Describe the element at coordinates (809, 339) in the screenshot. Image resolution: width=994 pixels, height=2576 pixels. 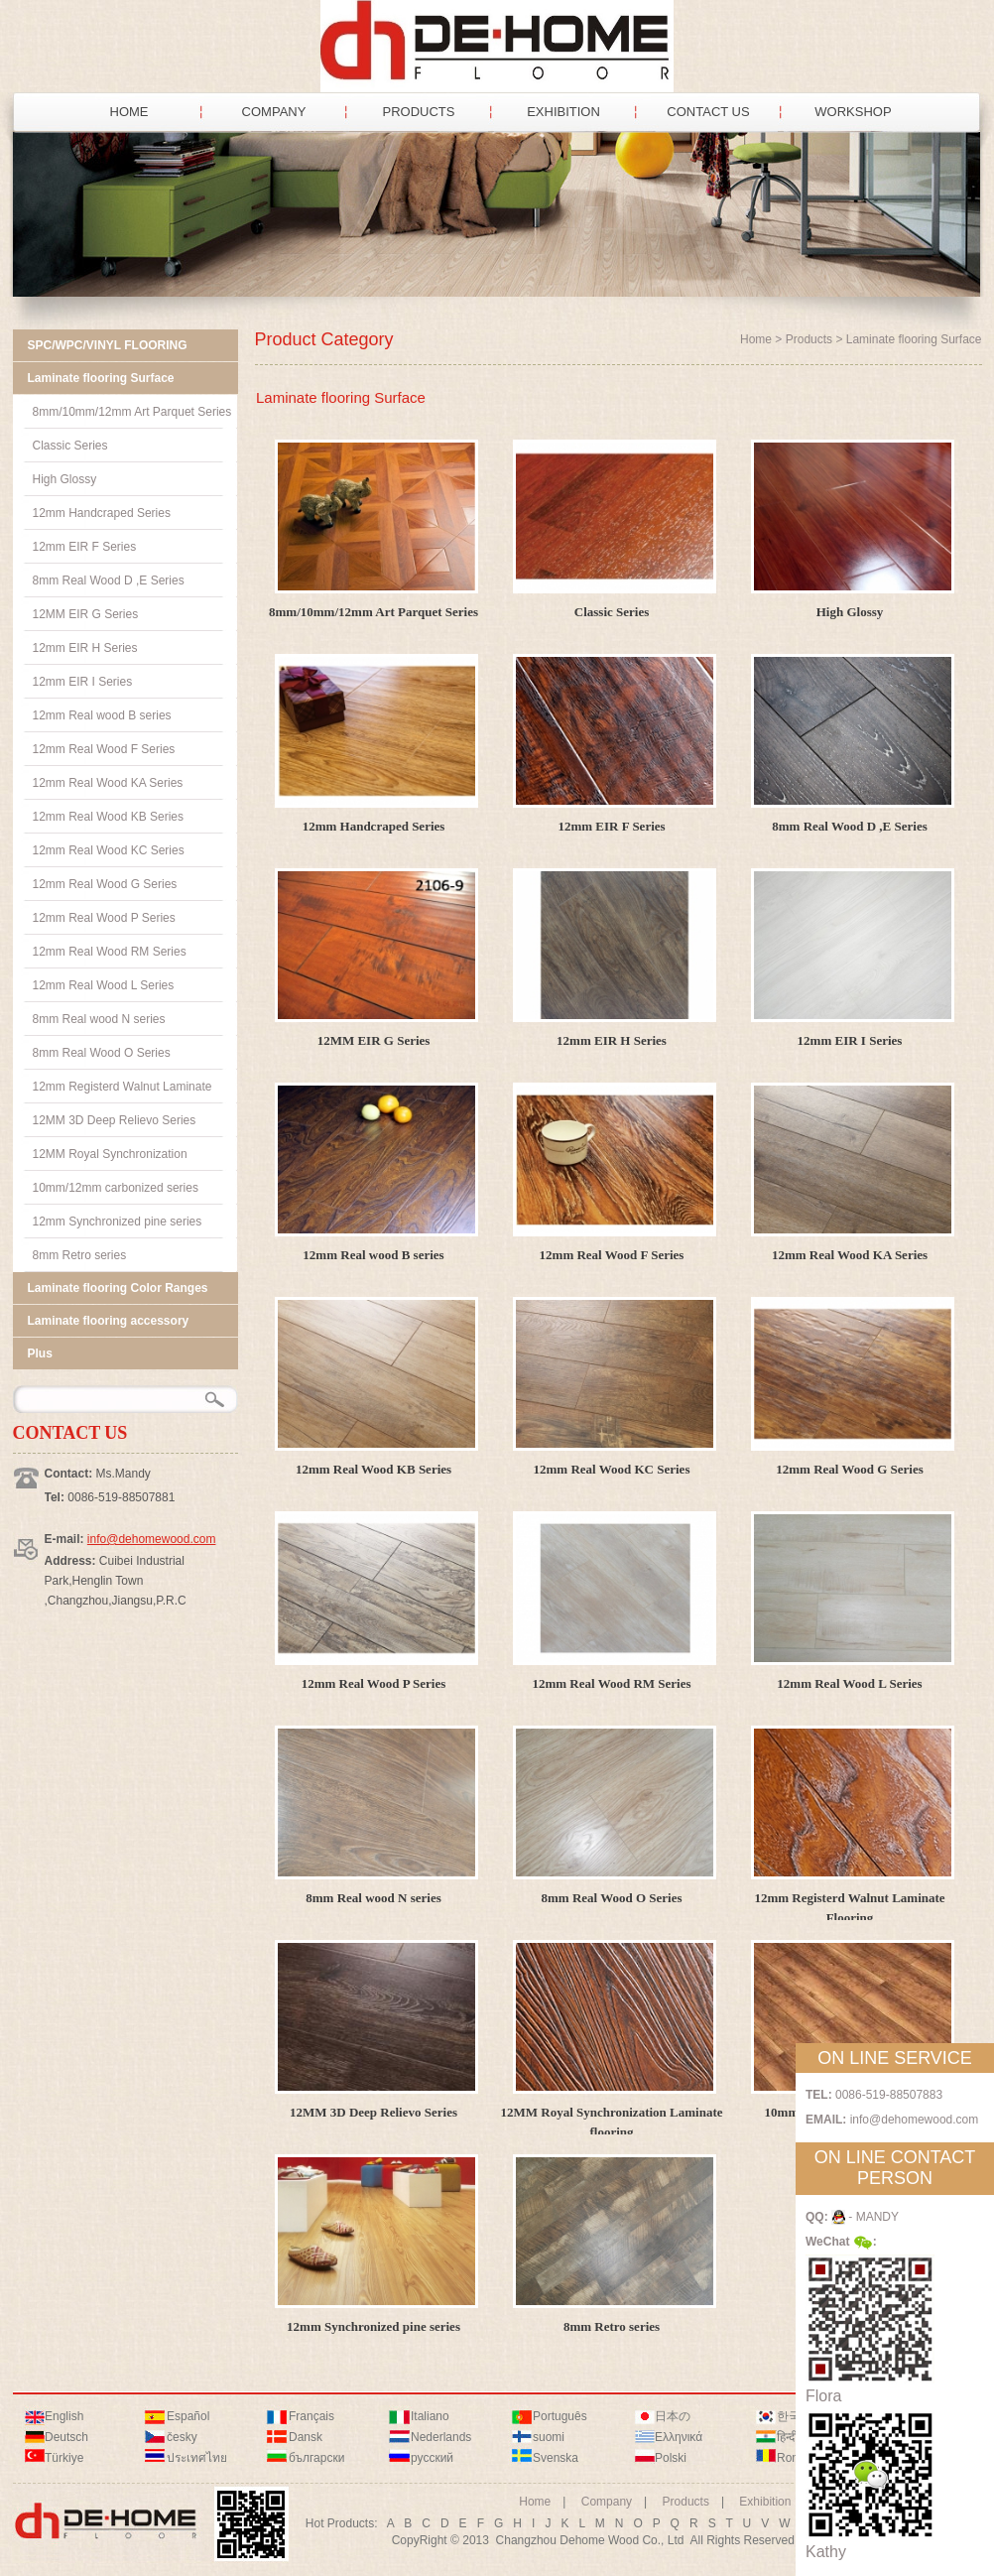
I see `Products` at that location.